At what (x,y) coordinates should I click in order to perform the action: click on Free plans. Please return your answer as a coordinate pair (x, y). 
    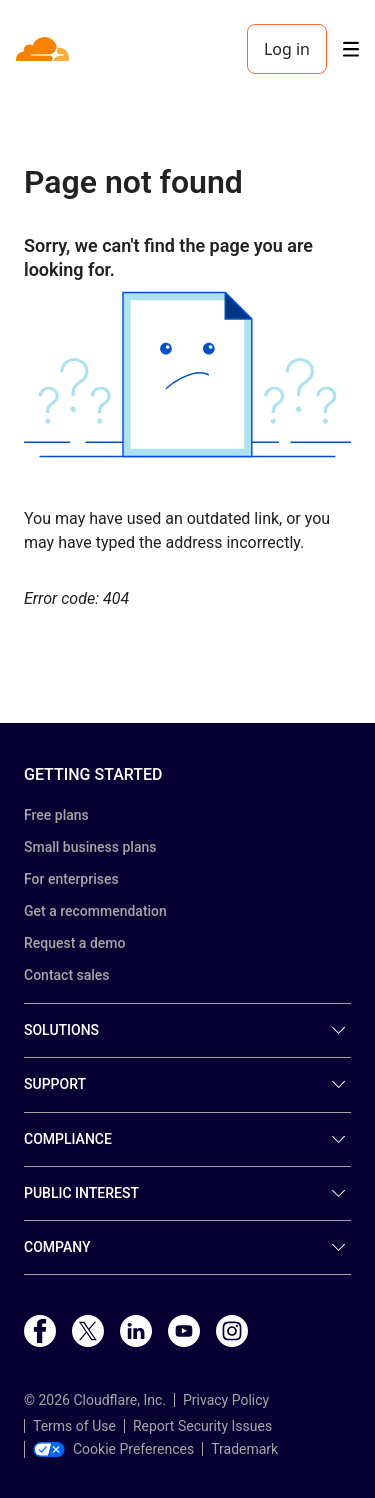
    Looking at the image, I should click on (56, 815).